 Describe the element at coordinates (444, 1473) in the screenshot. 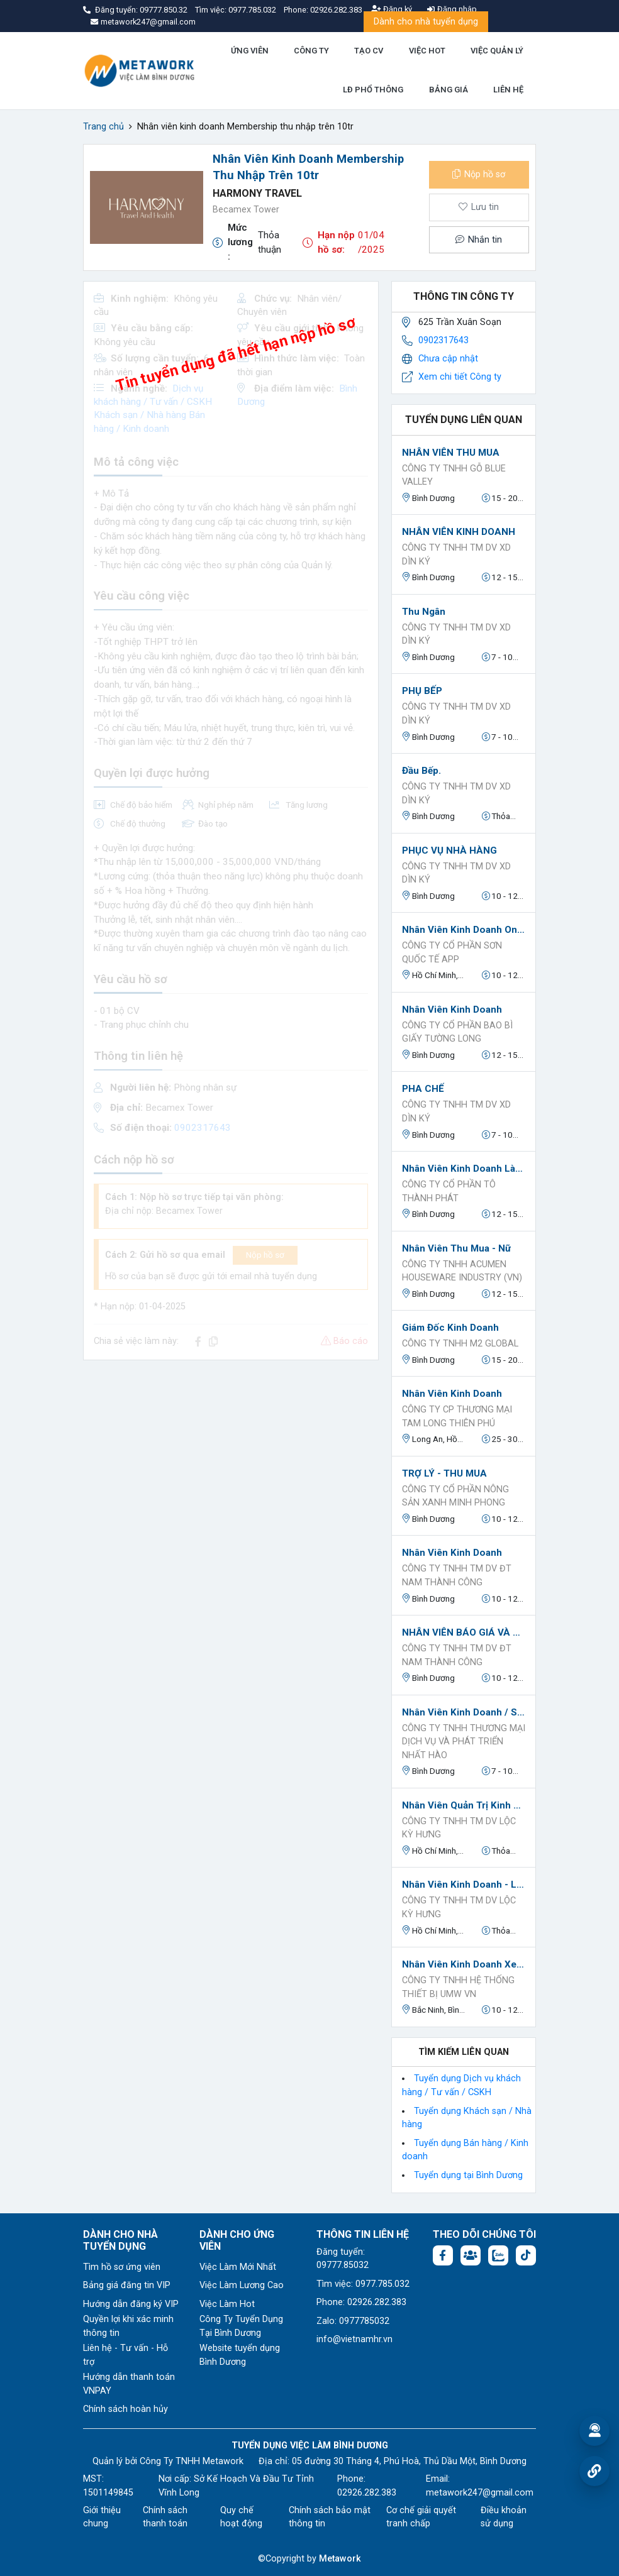

I see `TRỢ LÝ - THU MUA` at that location.